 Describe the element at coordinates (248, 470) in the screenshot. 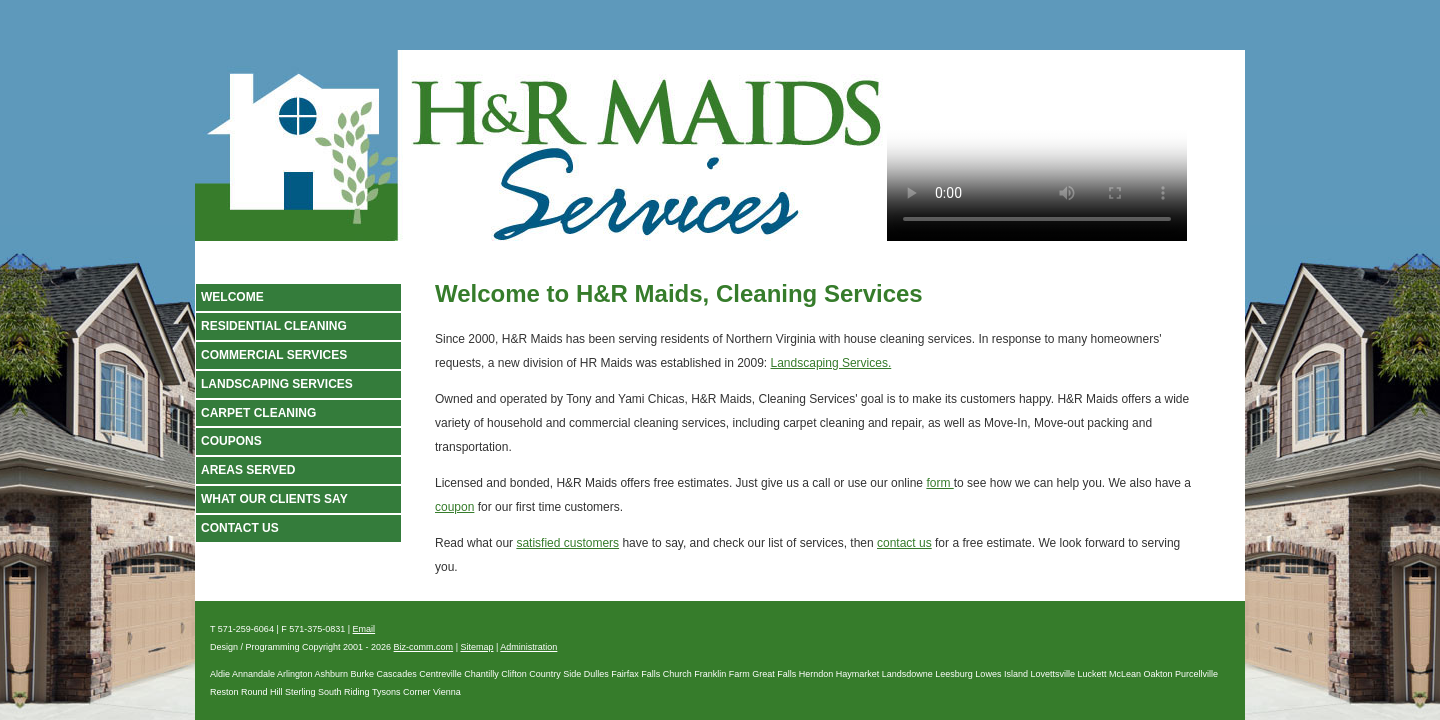

I see `Areas Served` at that location.